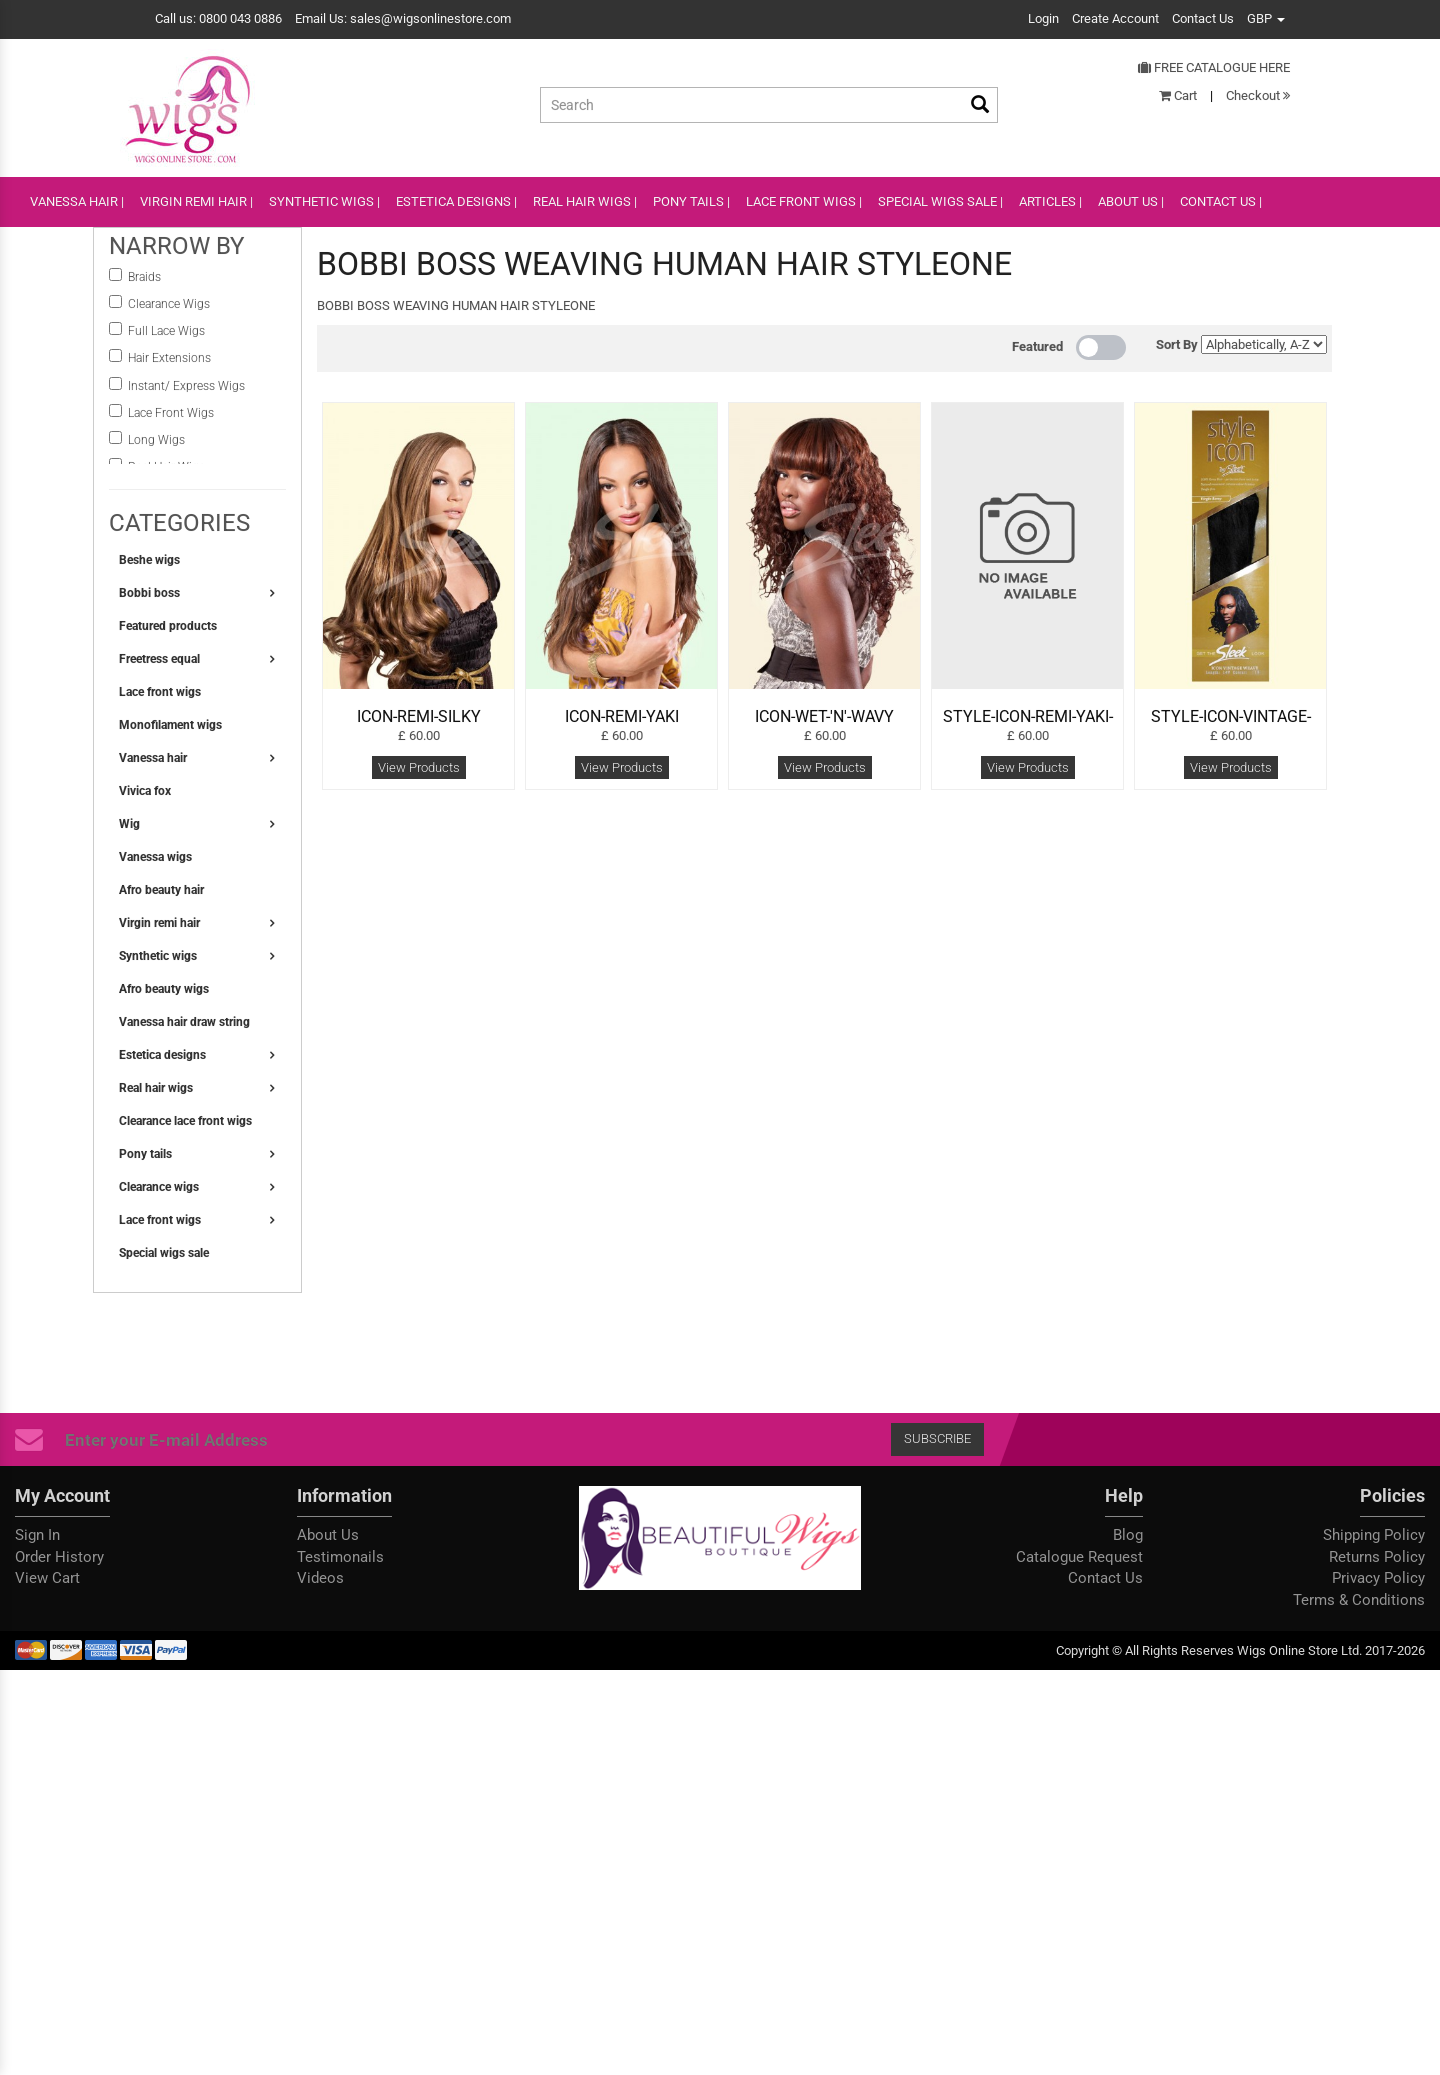 This screenshot has width=1440, height=2075. Describe the element at coordinates (430, 18) in the screenshot. I see `sales@wigsonlinestore.com` at that location.